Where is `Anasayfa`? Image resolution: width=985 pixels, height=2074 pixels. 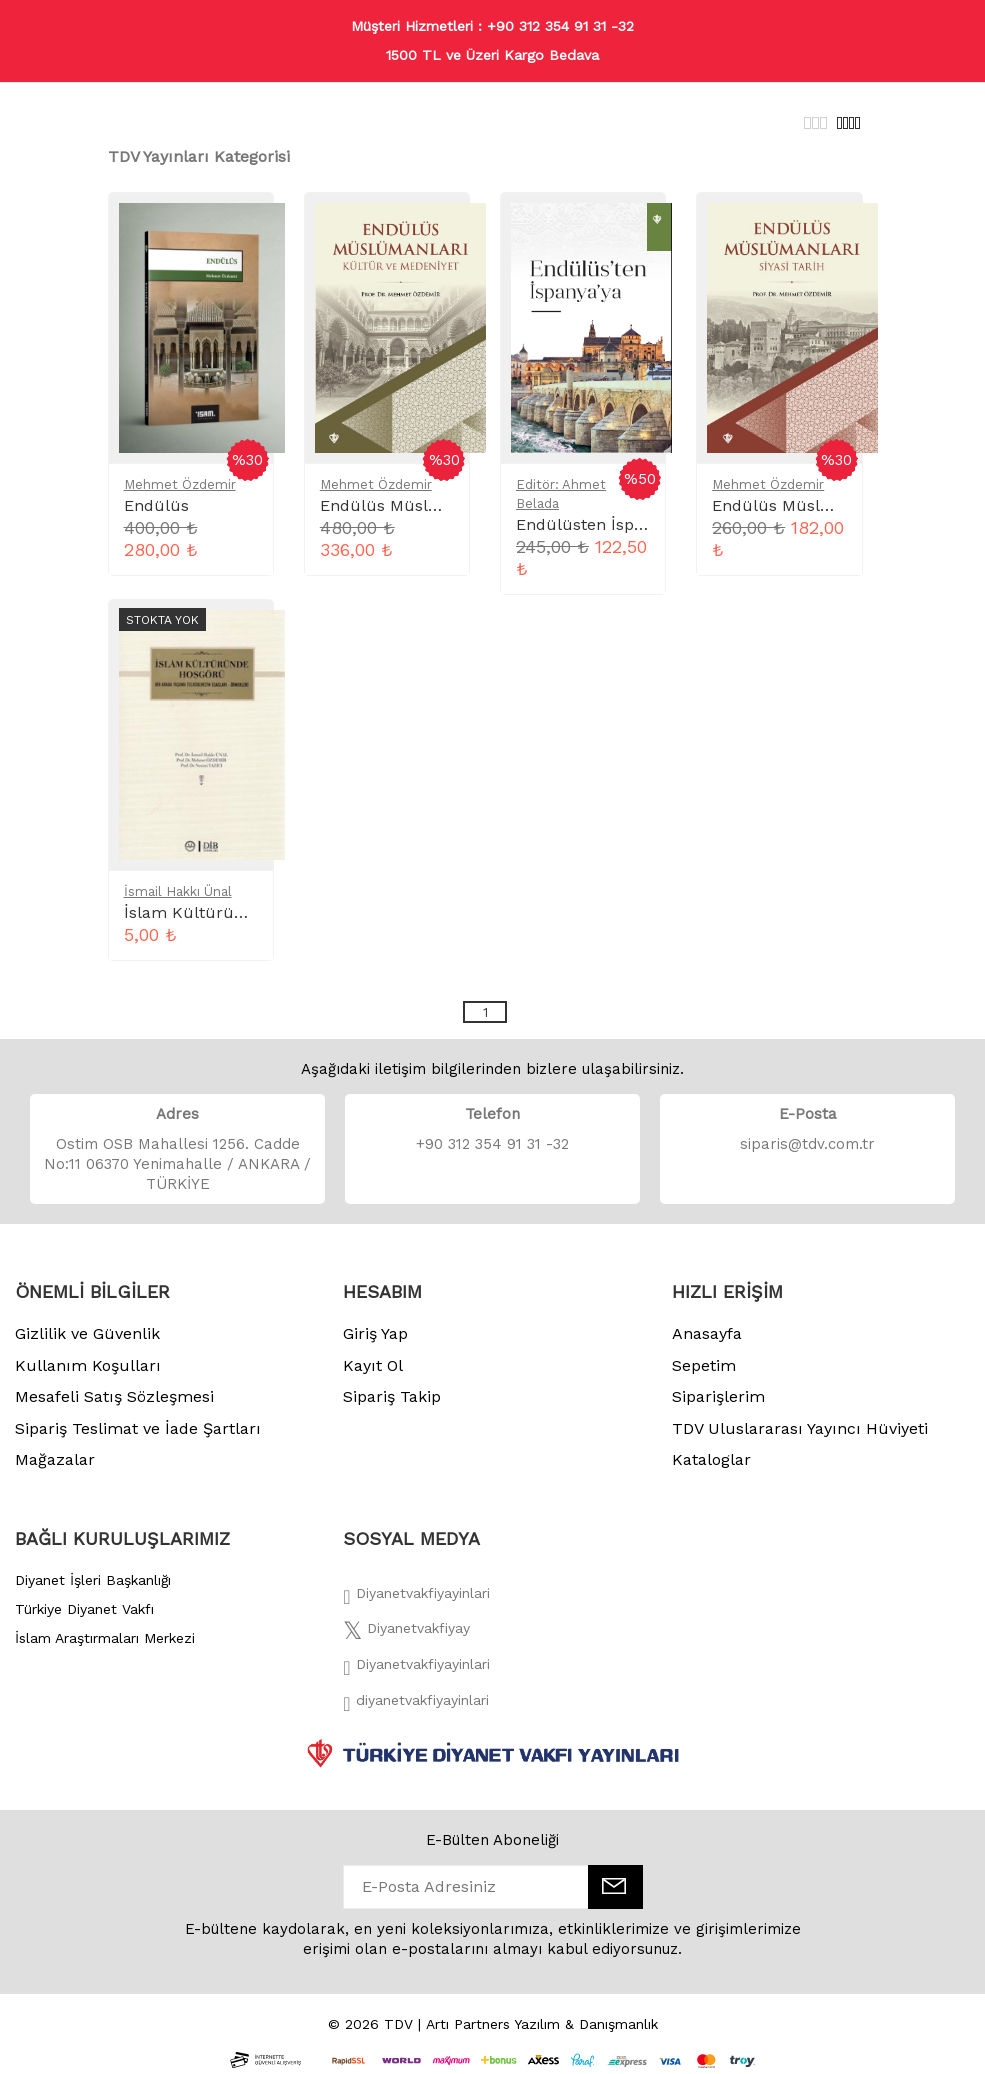 Anasayfa is located at coordinates (707, 1333).